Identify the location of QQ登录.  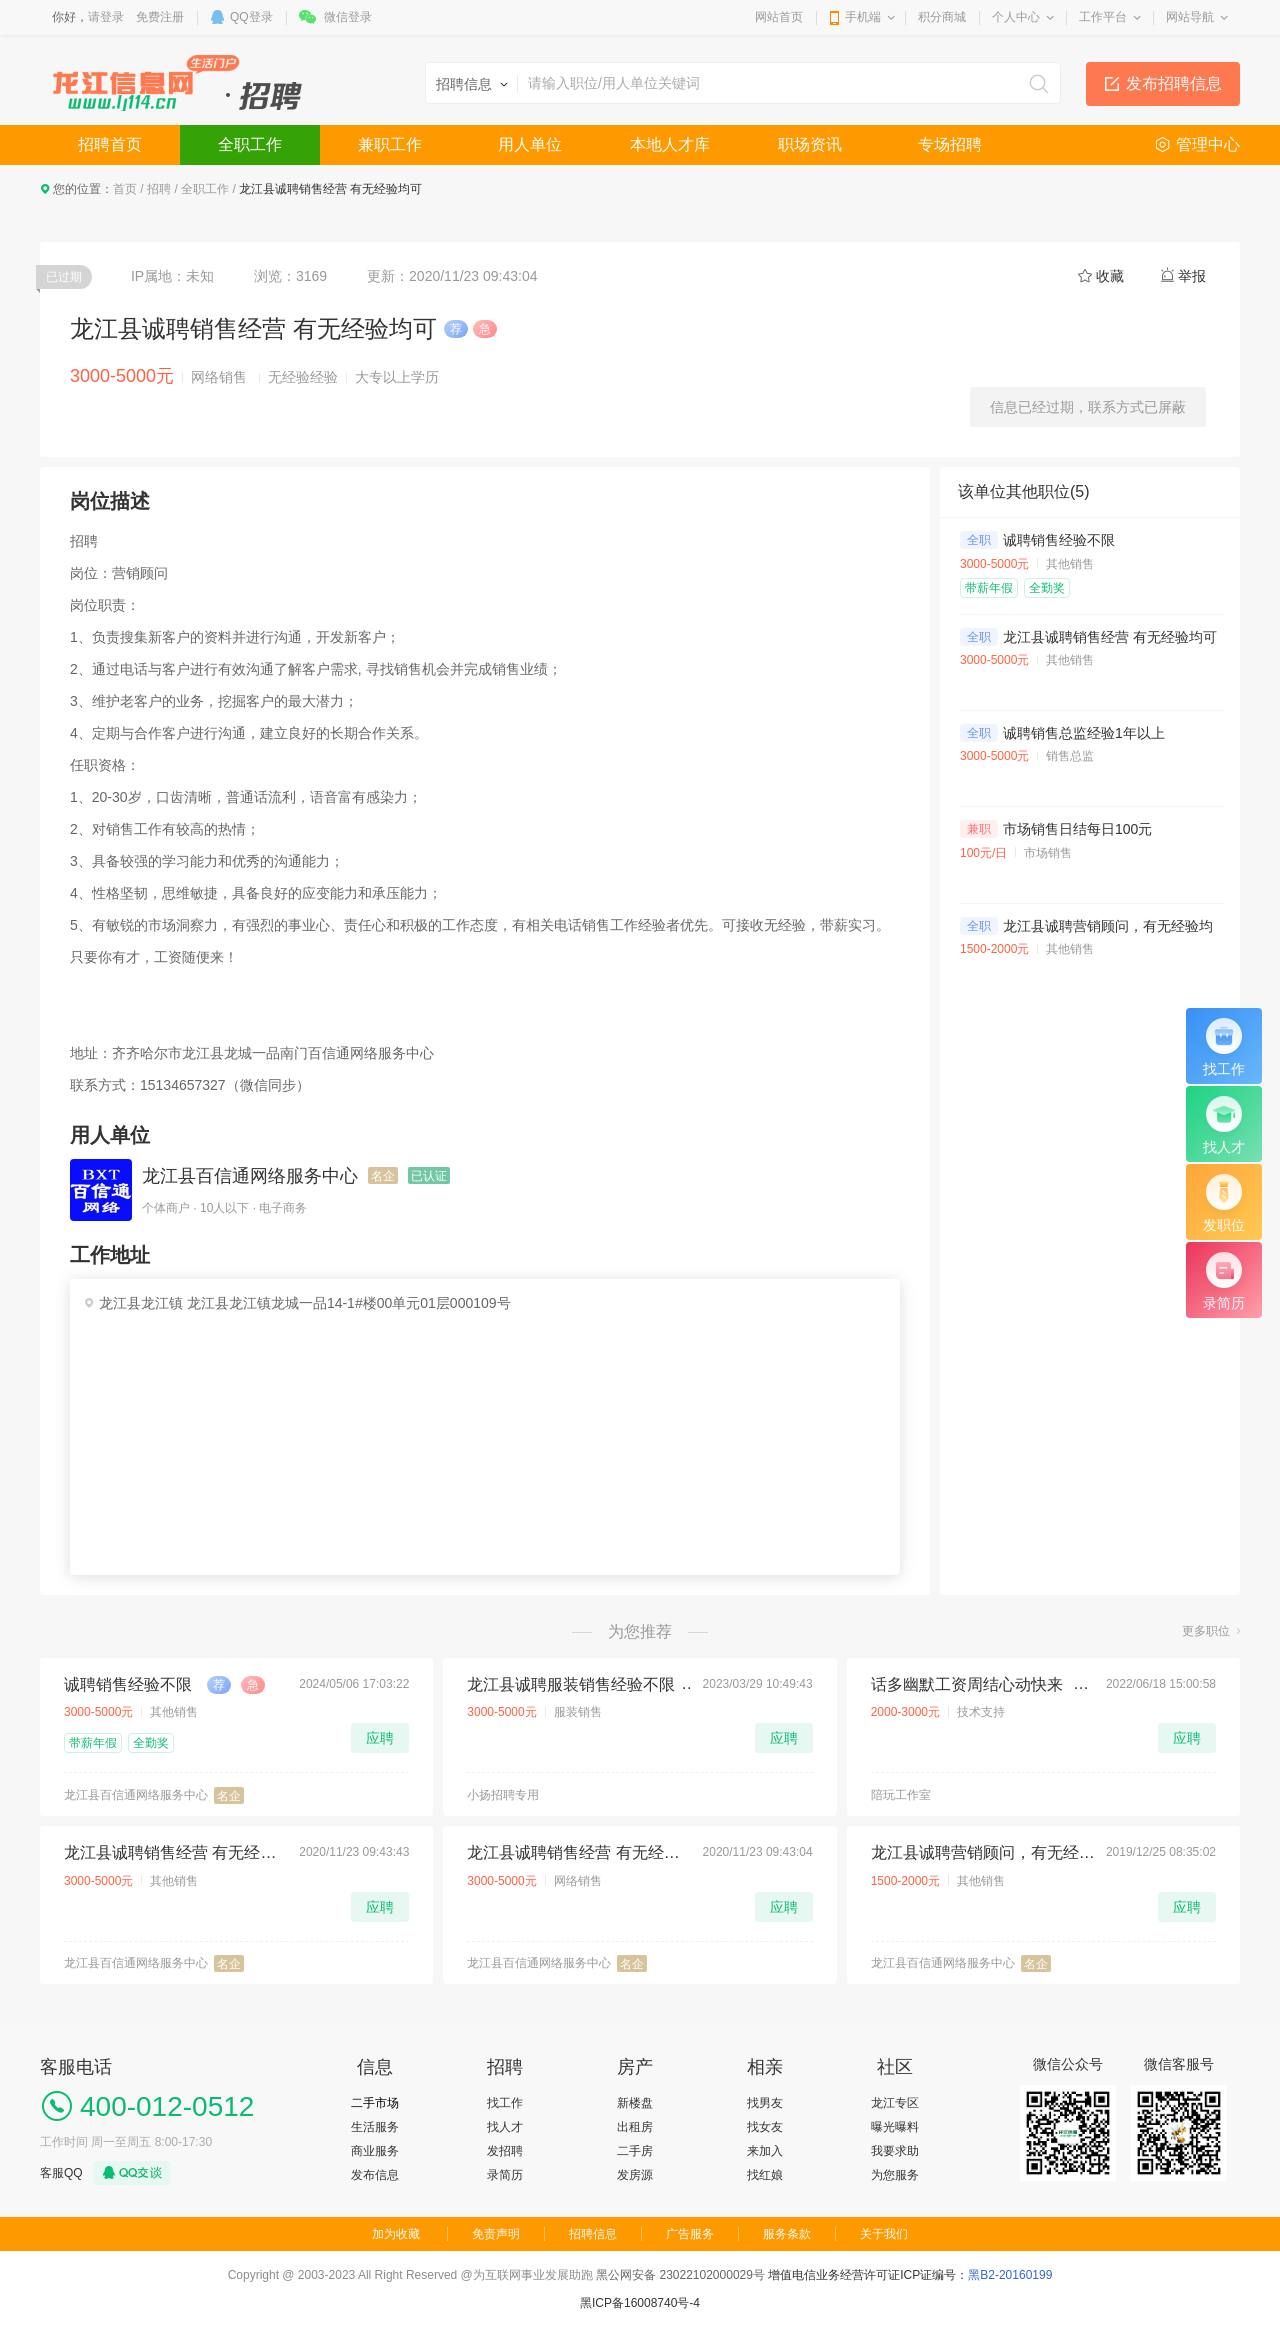
(251, 17).